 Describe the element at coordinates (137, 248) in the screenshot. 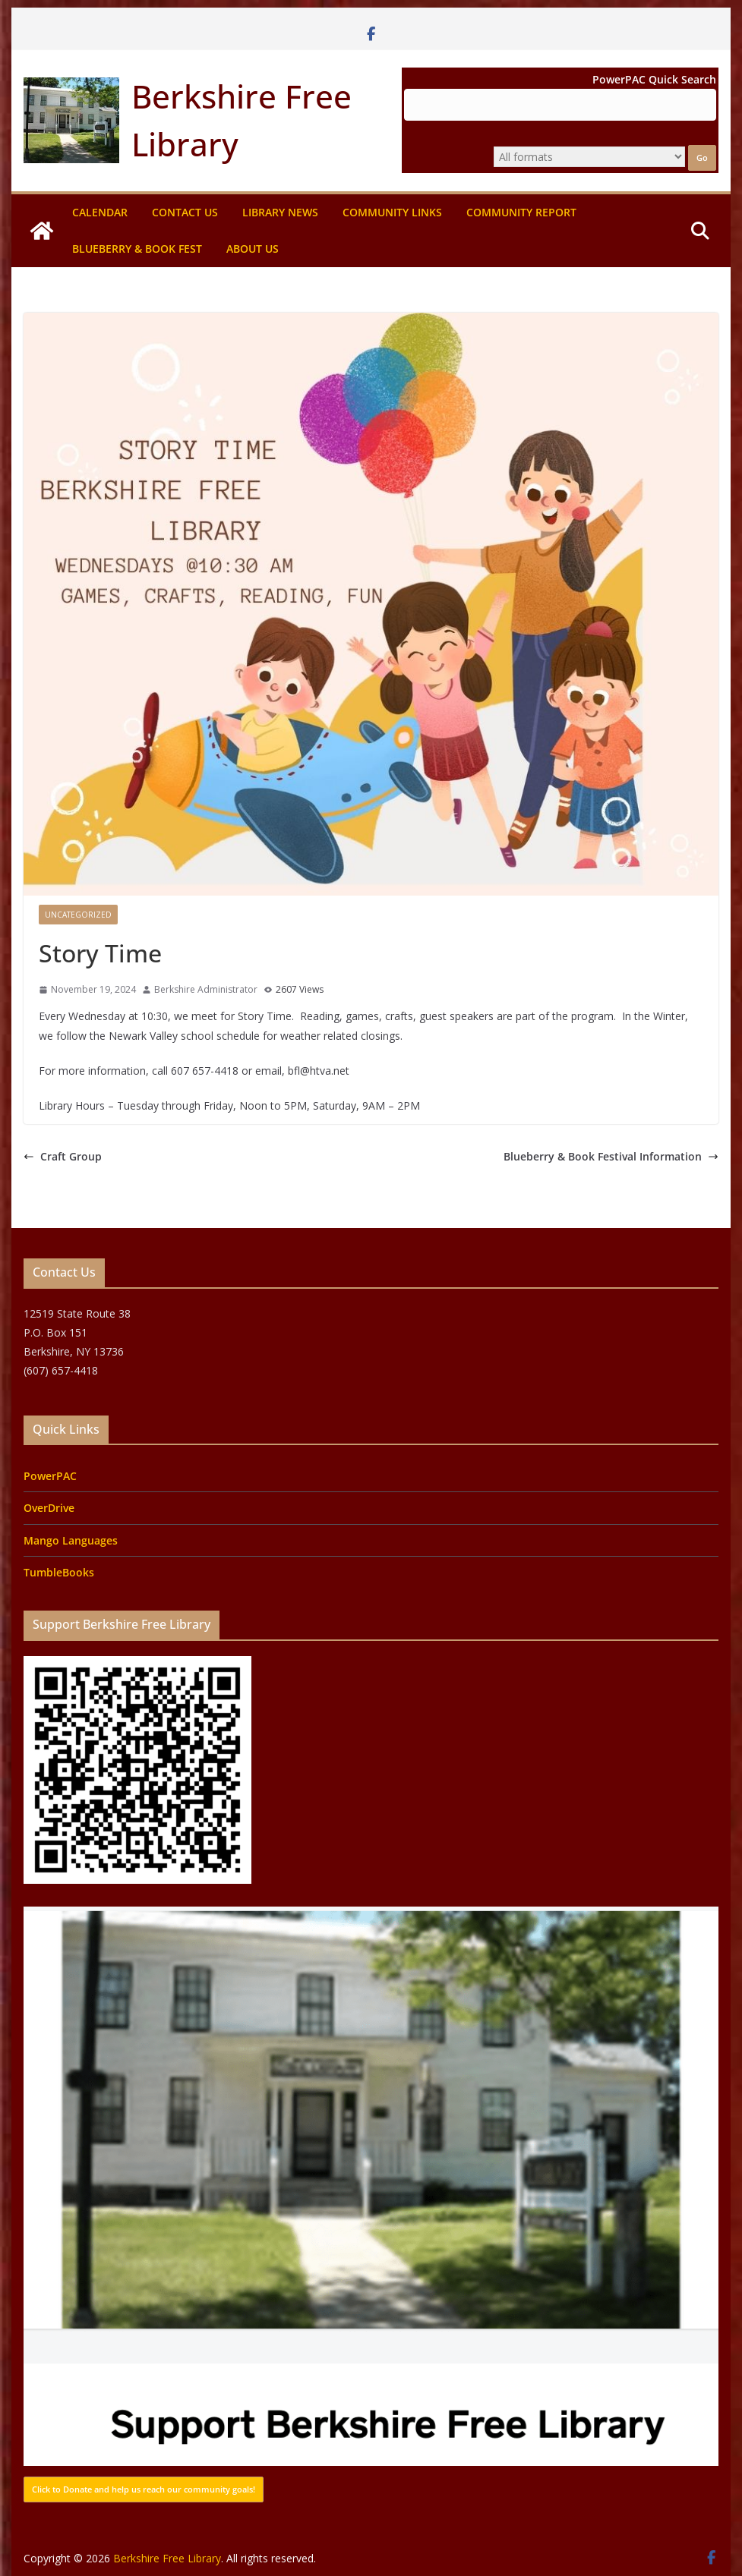

I see `Blueberry & Book Fest` at that location.